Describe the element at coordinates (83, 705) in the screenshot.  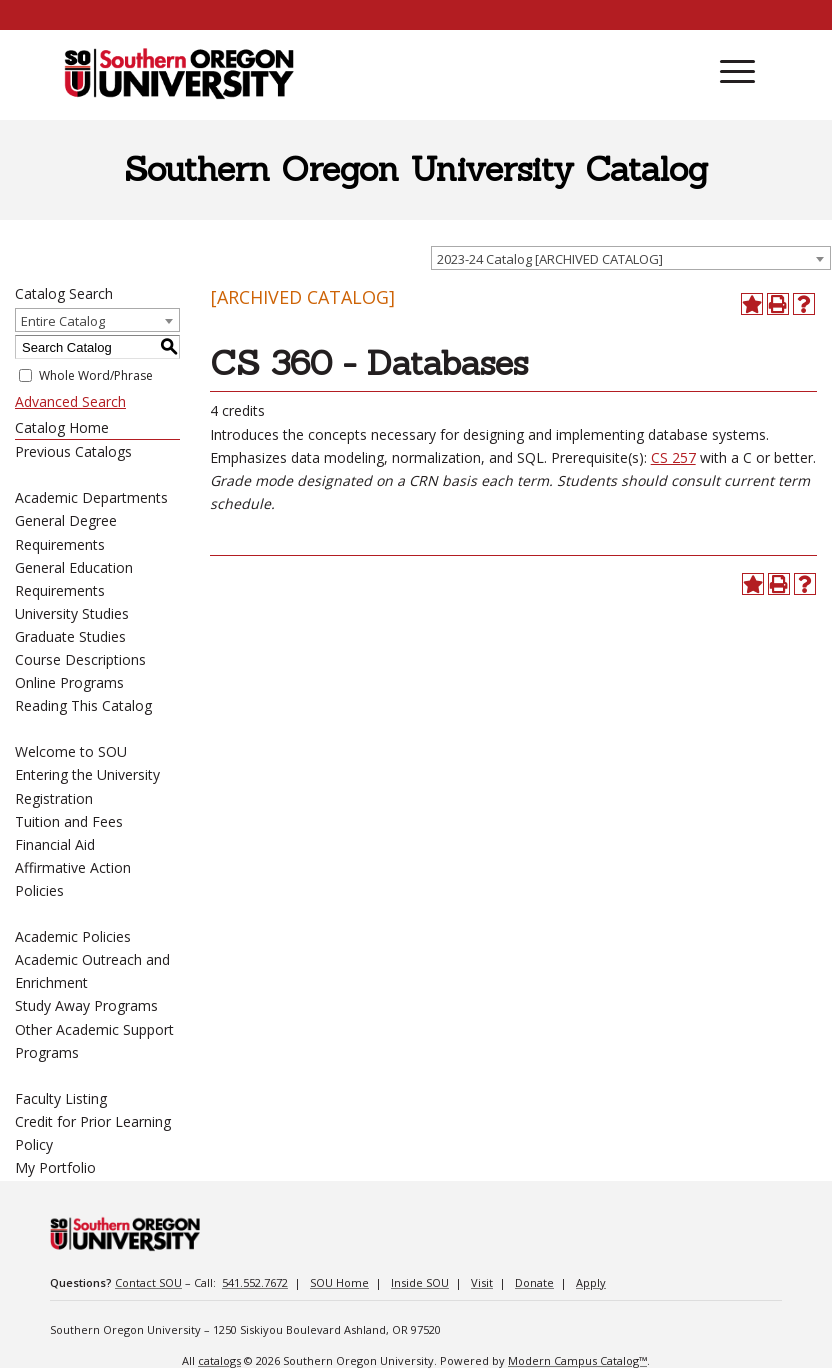
I see `Reading This Catalog` at that location.